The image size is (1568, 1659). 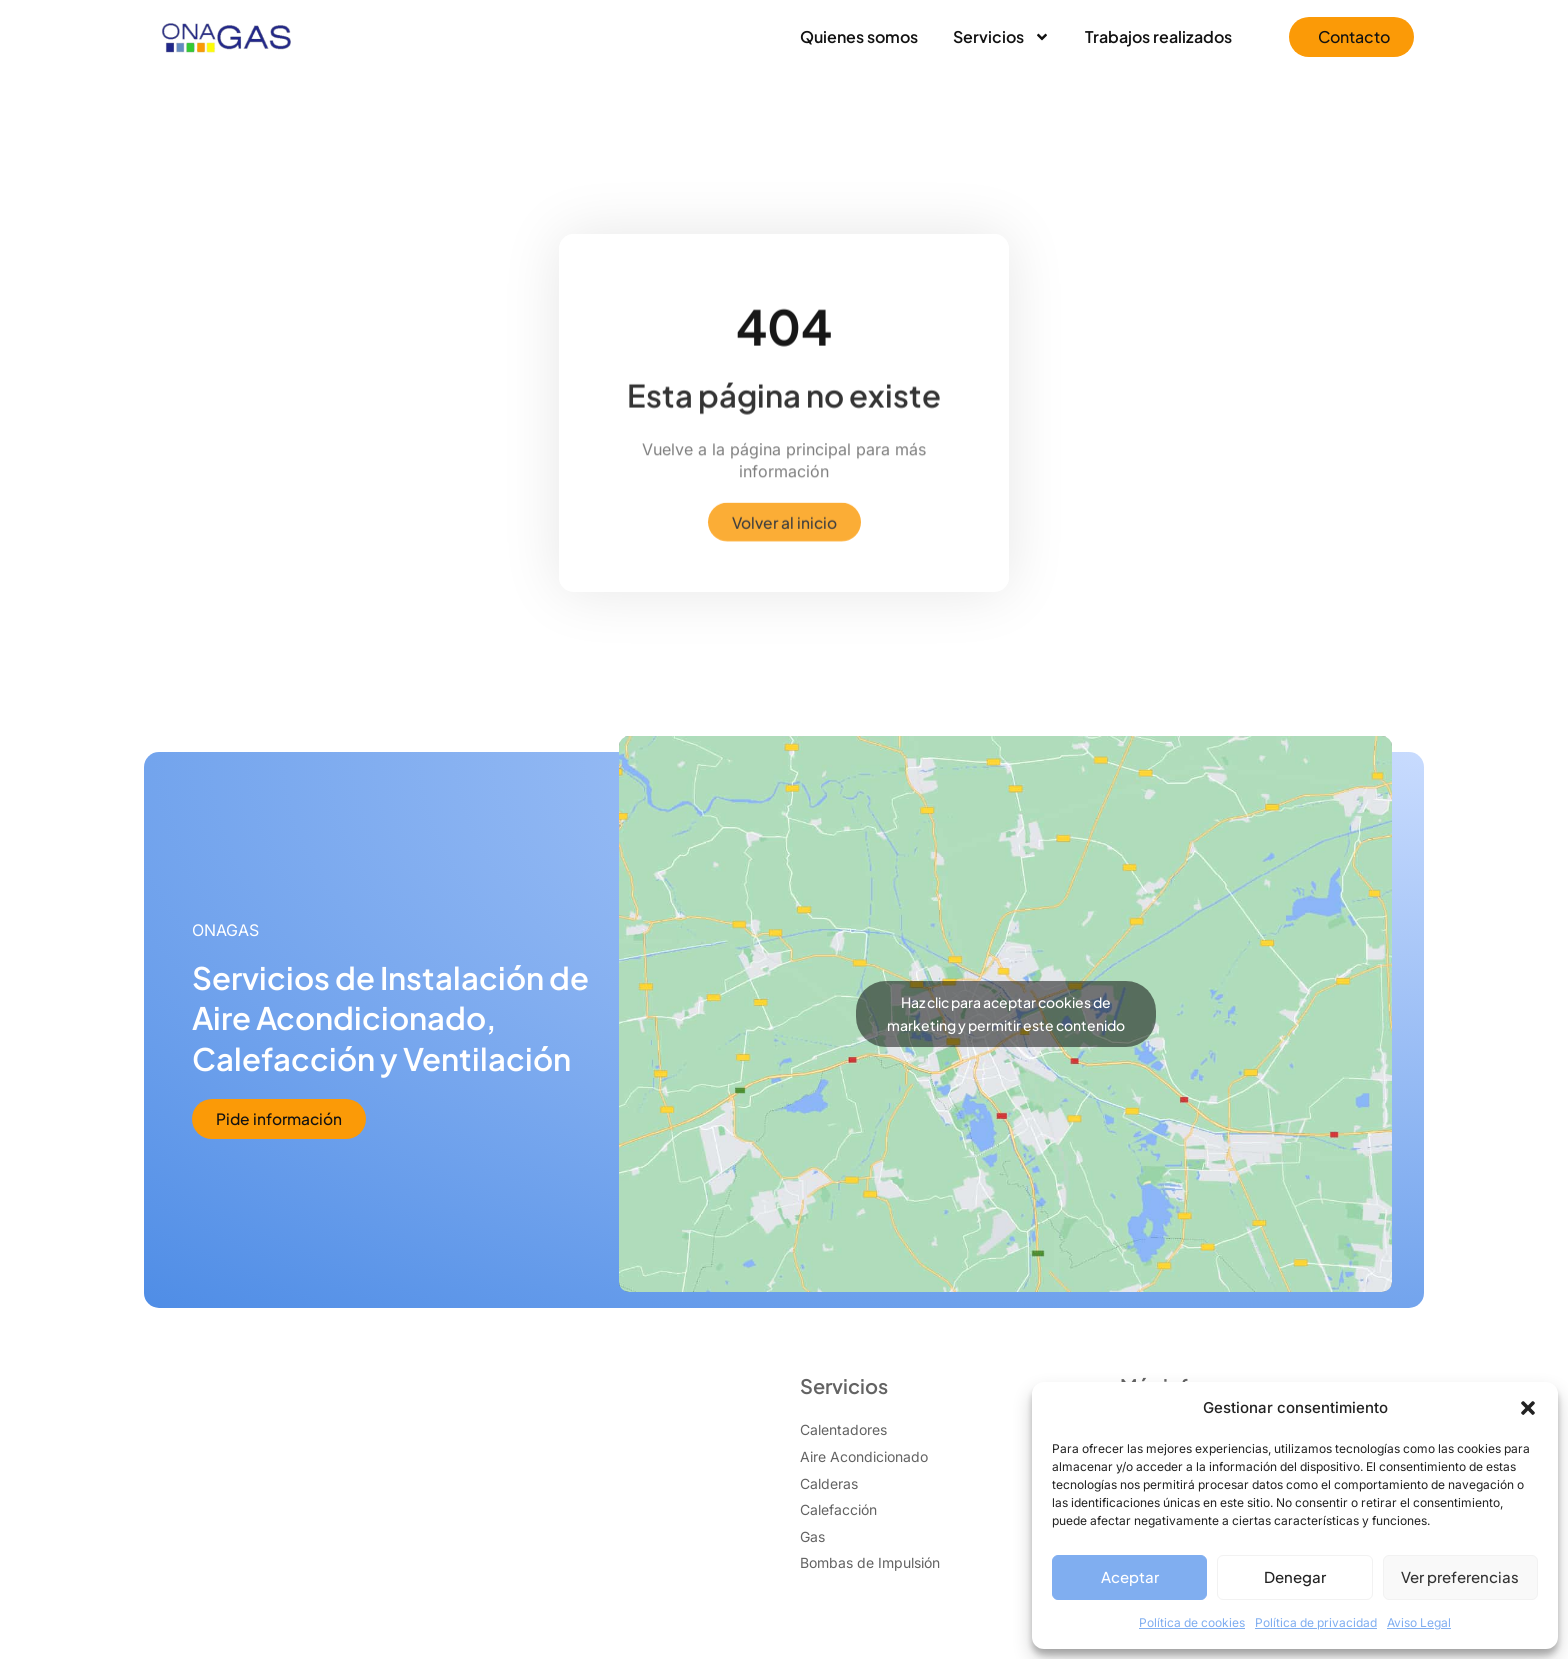 What do you see at coordinates (1006, 1014) in the screenshot?
I see `Haz clic para aceptar cookies de marketing y permitir este contenido` at bounding box center [1006, 1014].